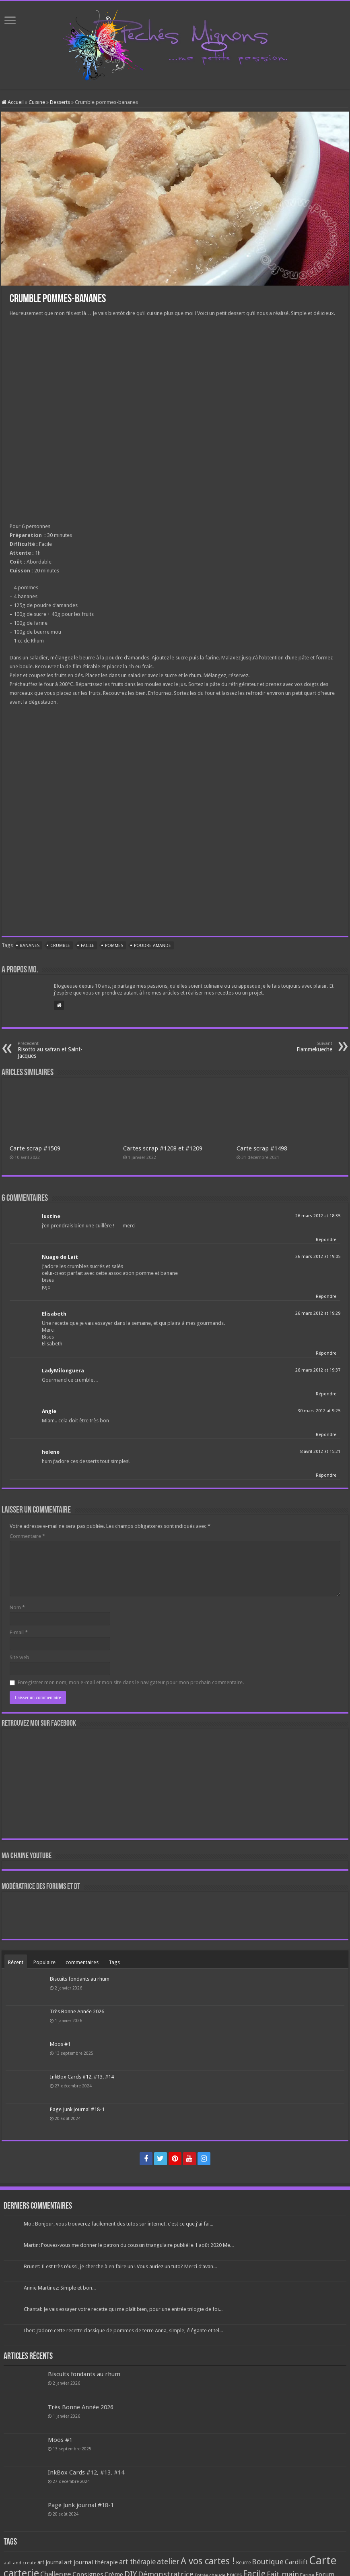 This screenshot has width=350, height=2576. I want to click on Pommes, so click(114, 945).